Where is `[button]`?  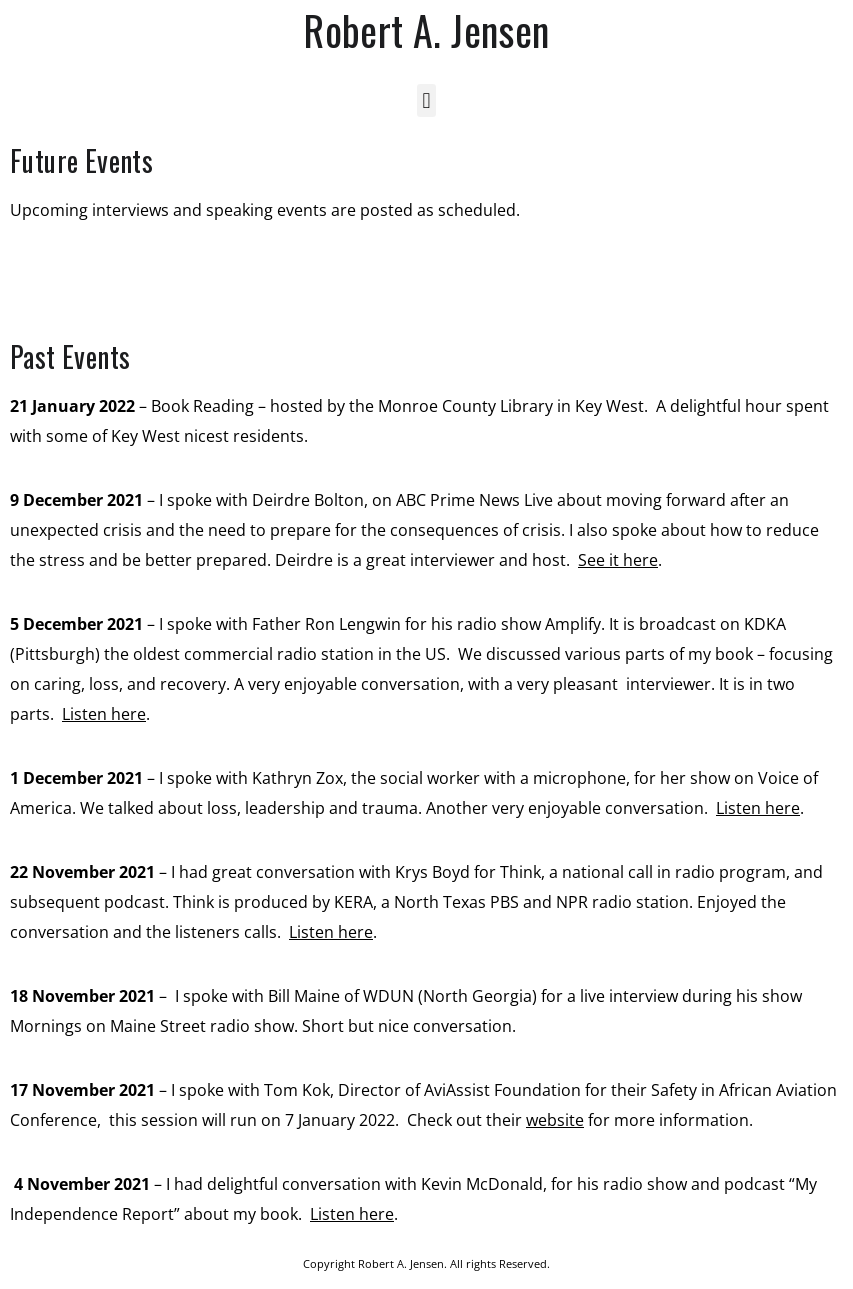 [button] is located at coordinates (426, 100).